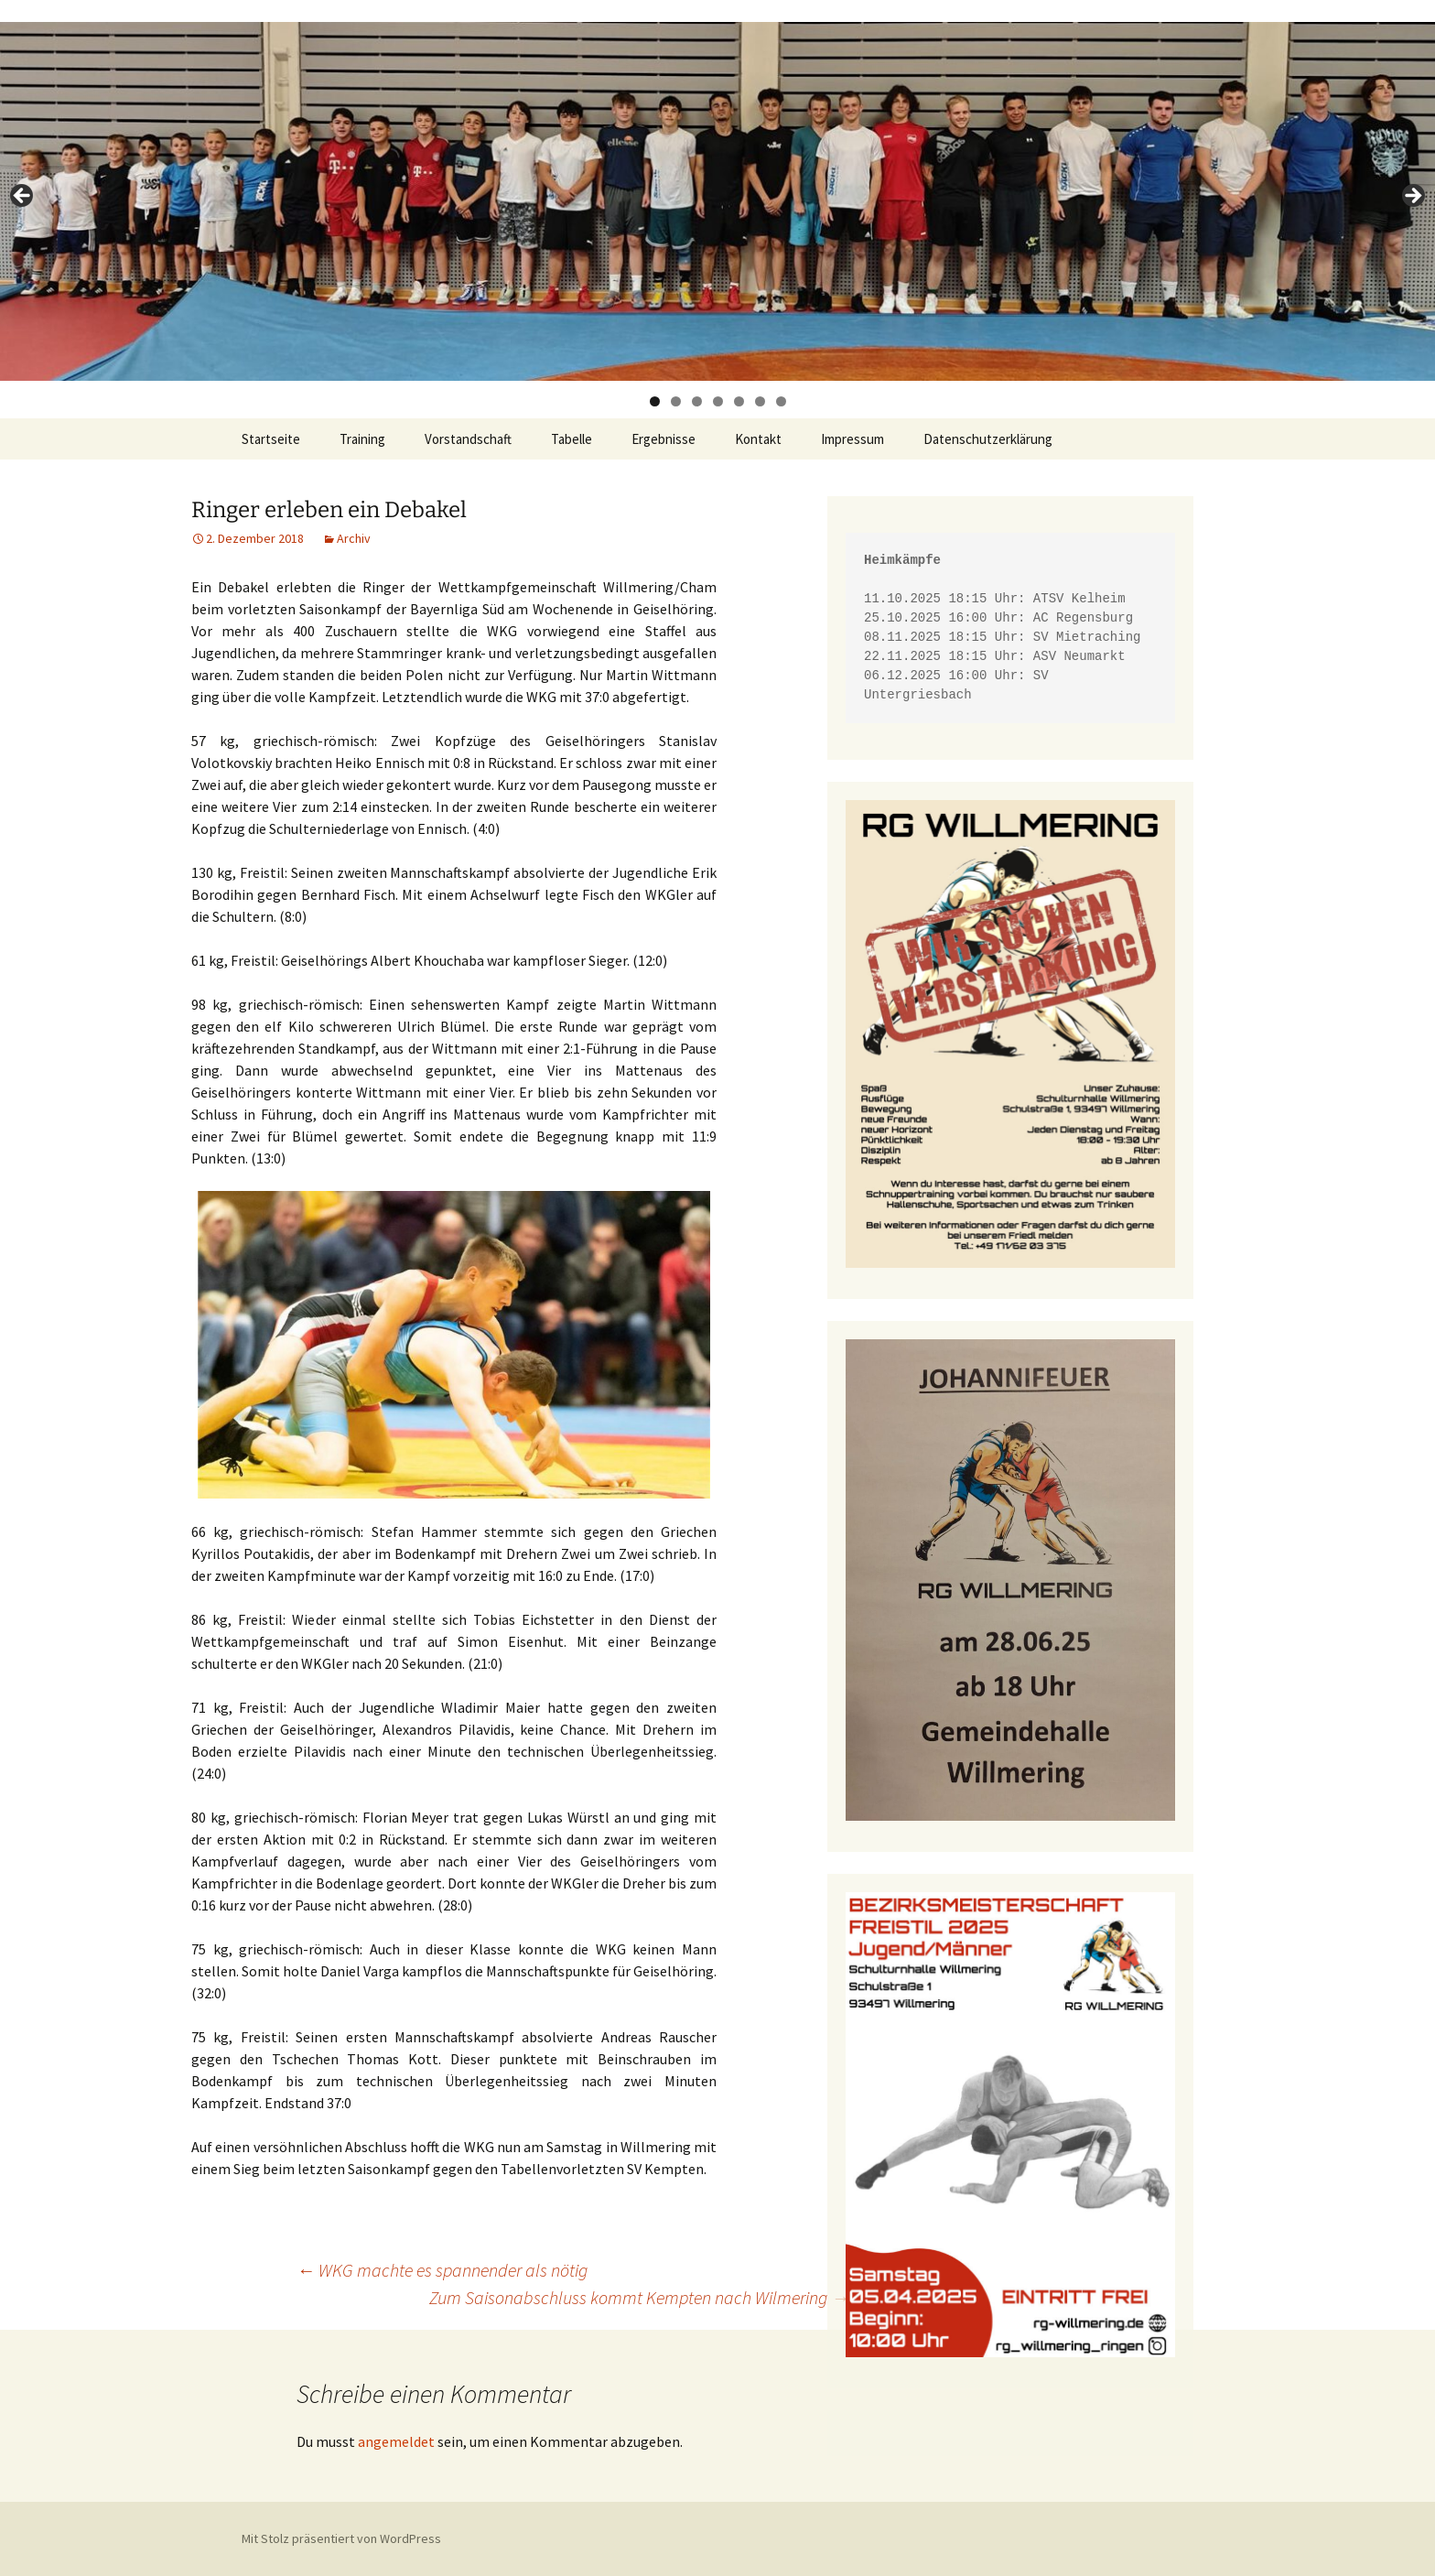  What do you see at coordinates (852, 439) in the screenshot?
I see `Impressum` at bounding box center [852, 439].